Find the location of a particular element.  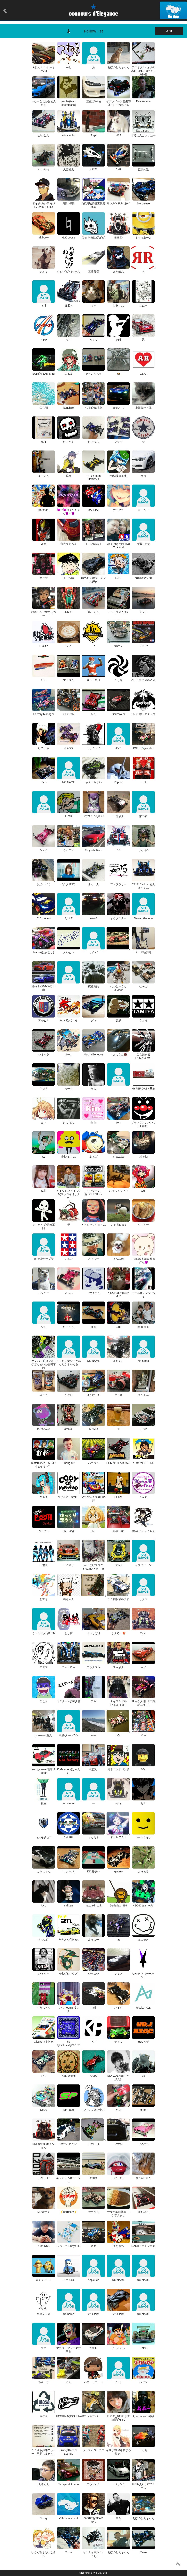

こ ば is located at coordinates (118, 2380).